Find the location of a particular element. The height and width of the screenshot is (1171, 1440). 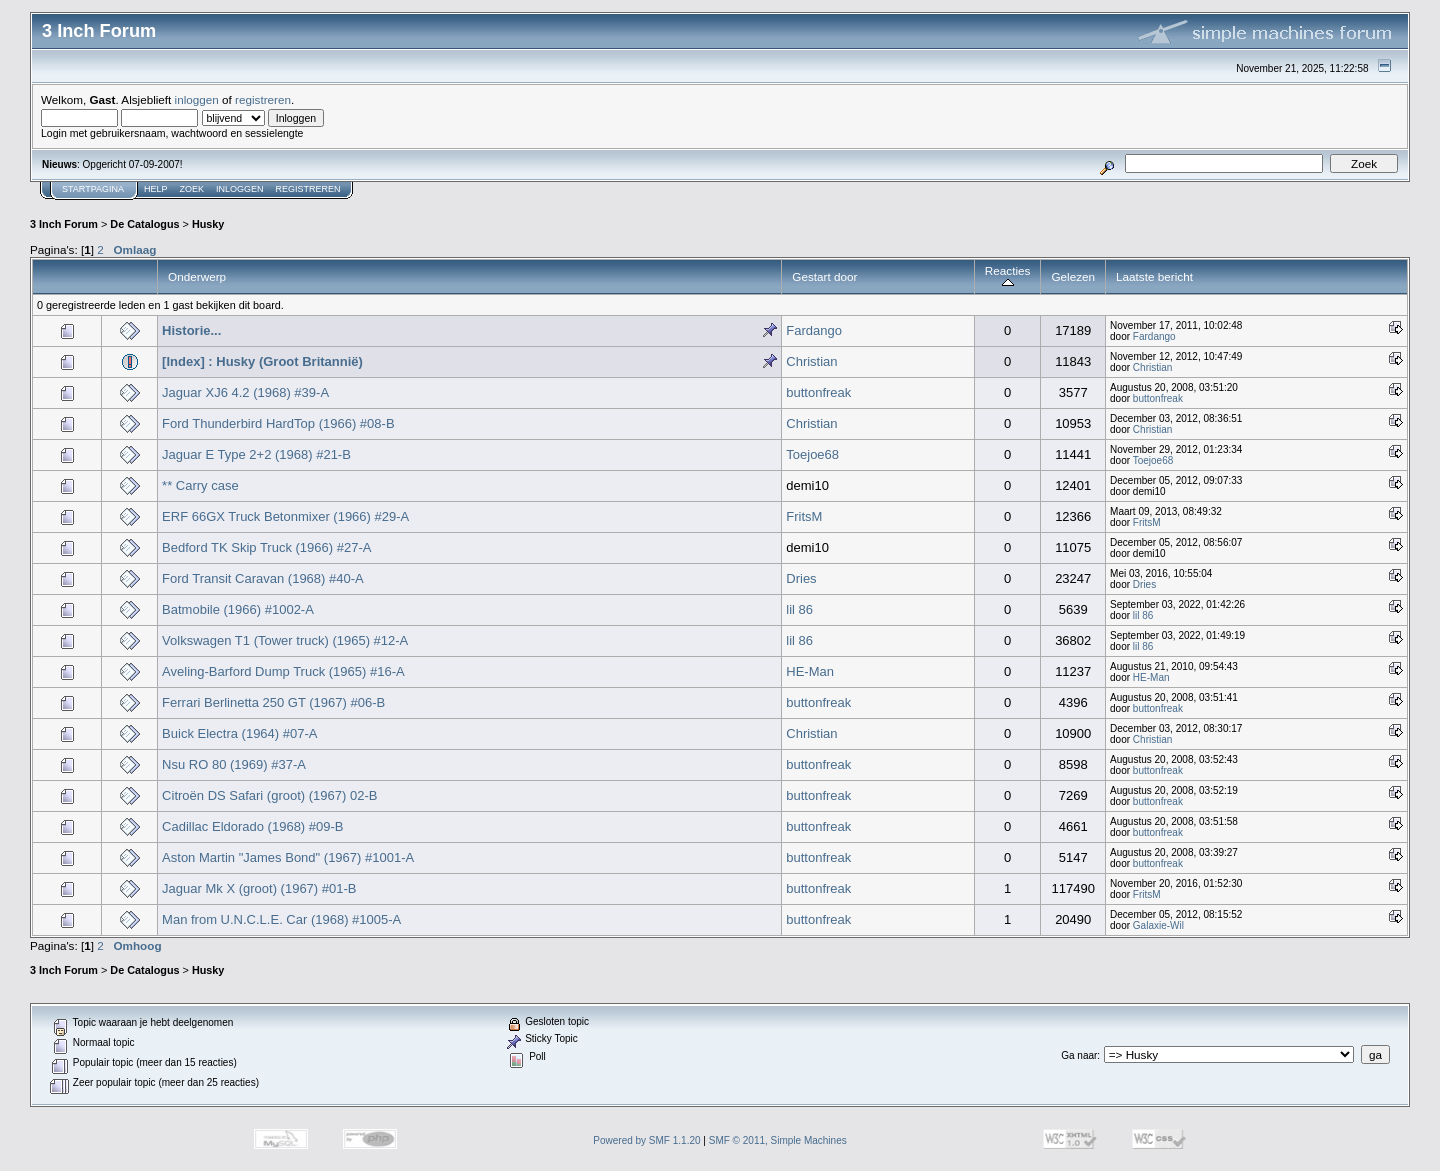

HE-Man is located at coordinates (810, 671).